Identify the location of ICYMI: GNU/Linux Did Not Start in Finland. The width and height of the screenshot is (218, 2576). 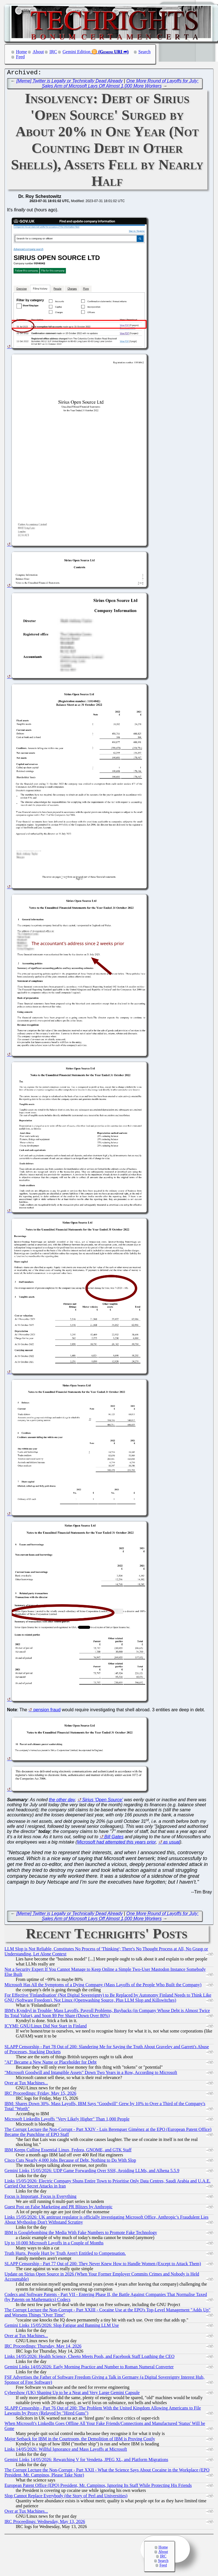
(45, 2027).